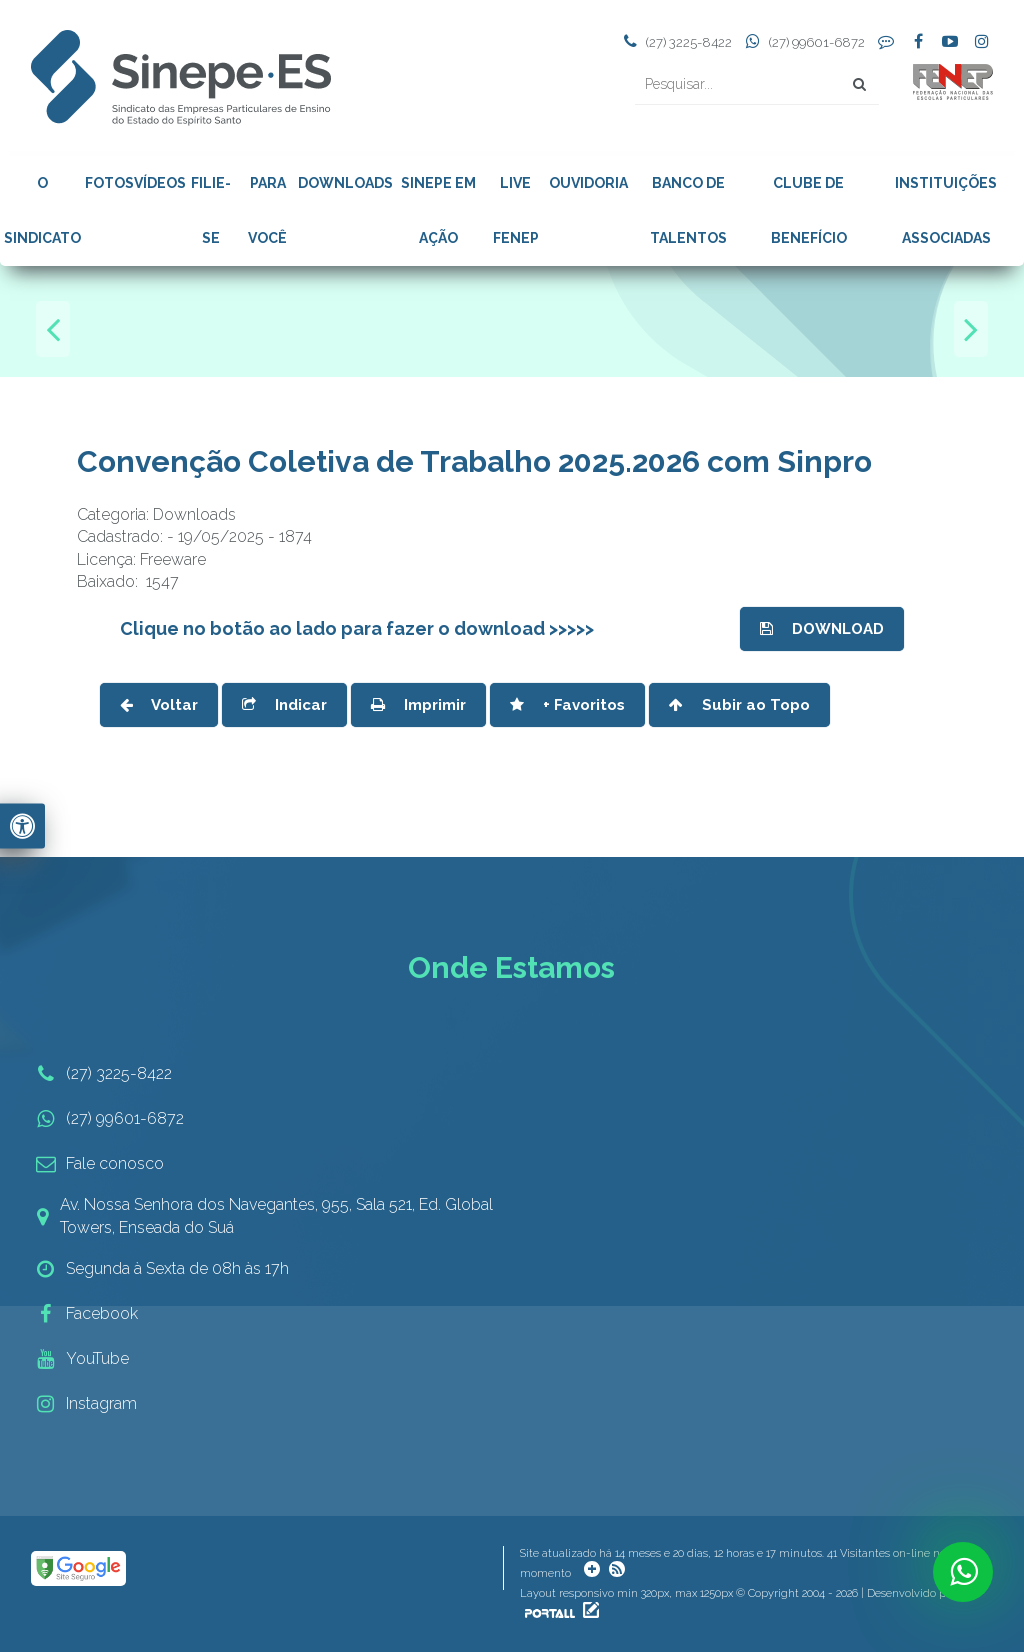 The image size is (1024, 1652). Describe the element at coordinates (809, 210) in the screenshot. I see `CLUBE DE BENEFÍCIO` at that location.